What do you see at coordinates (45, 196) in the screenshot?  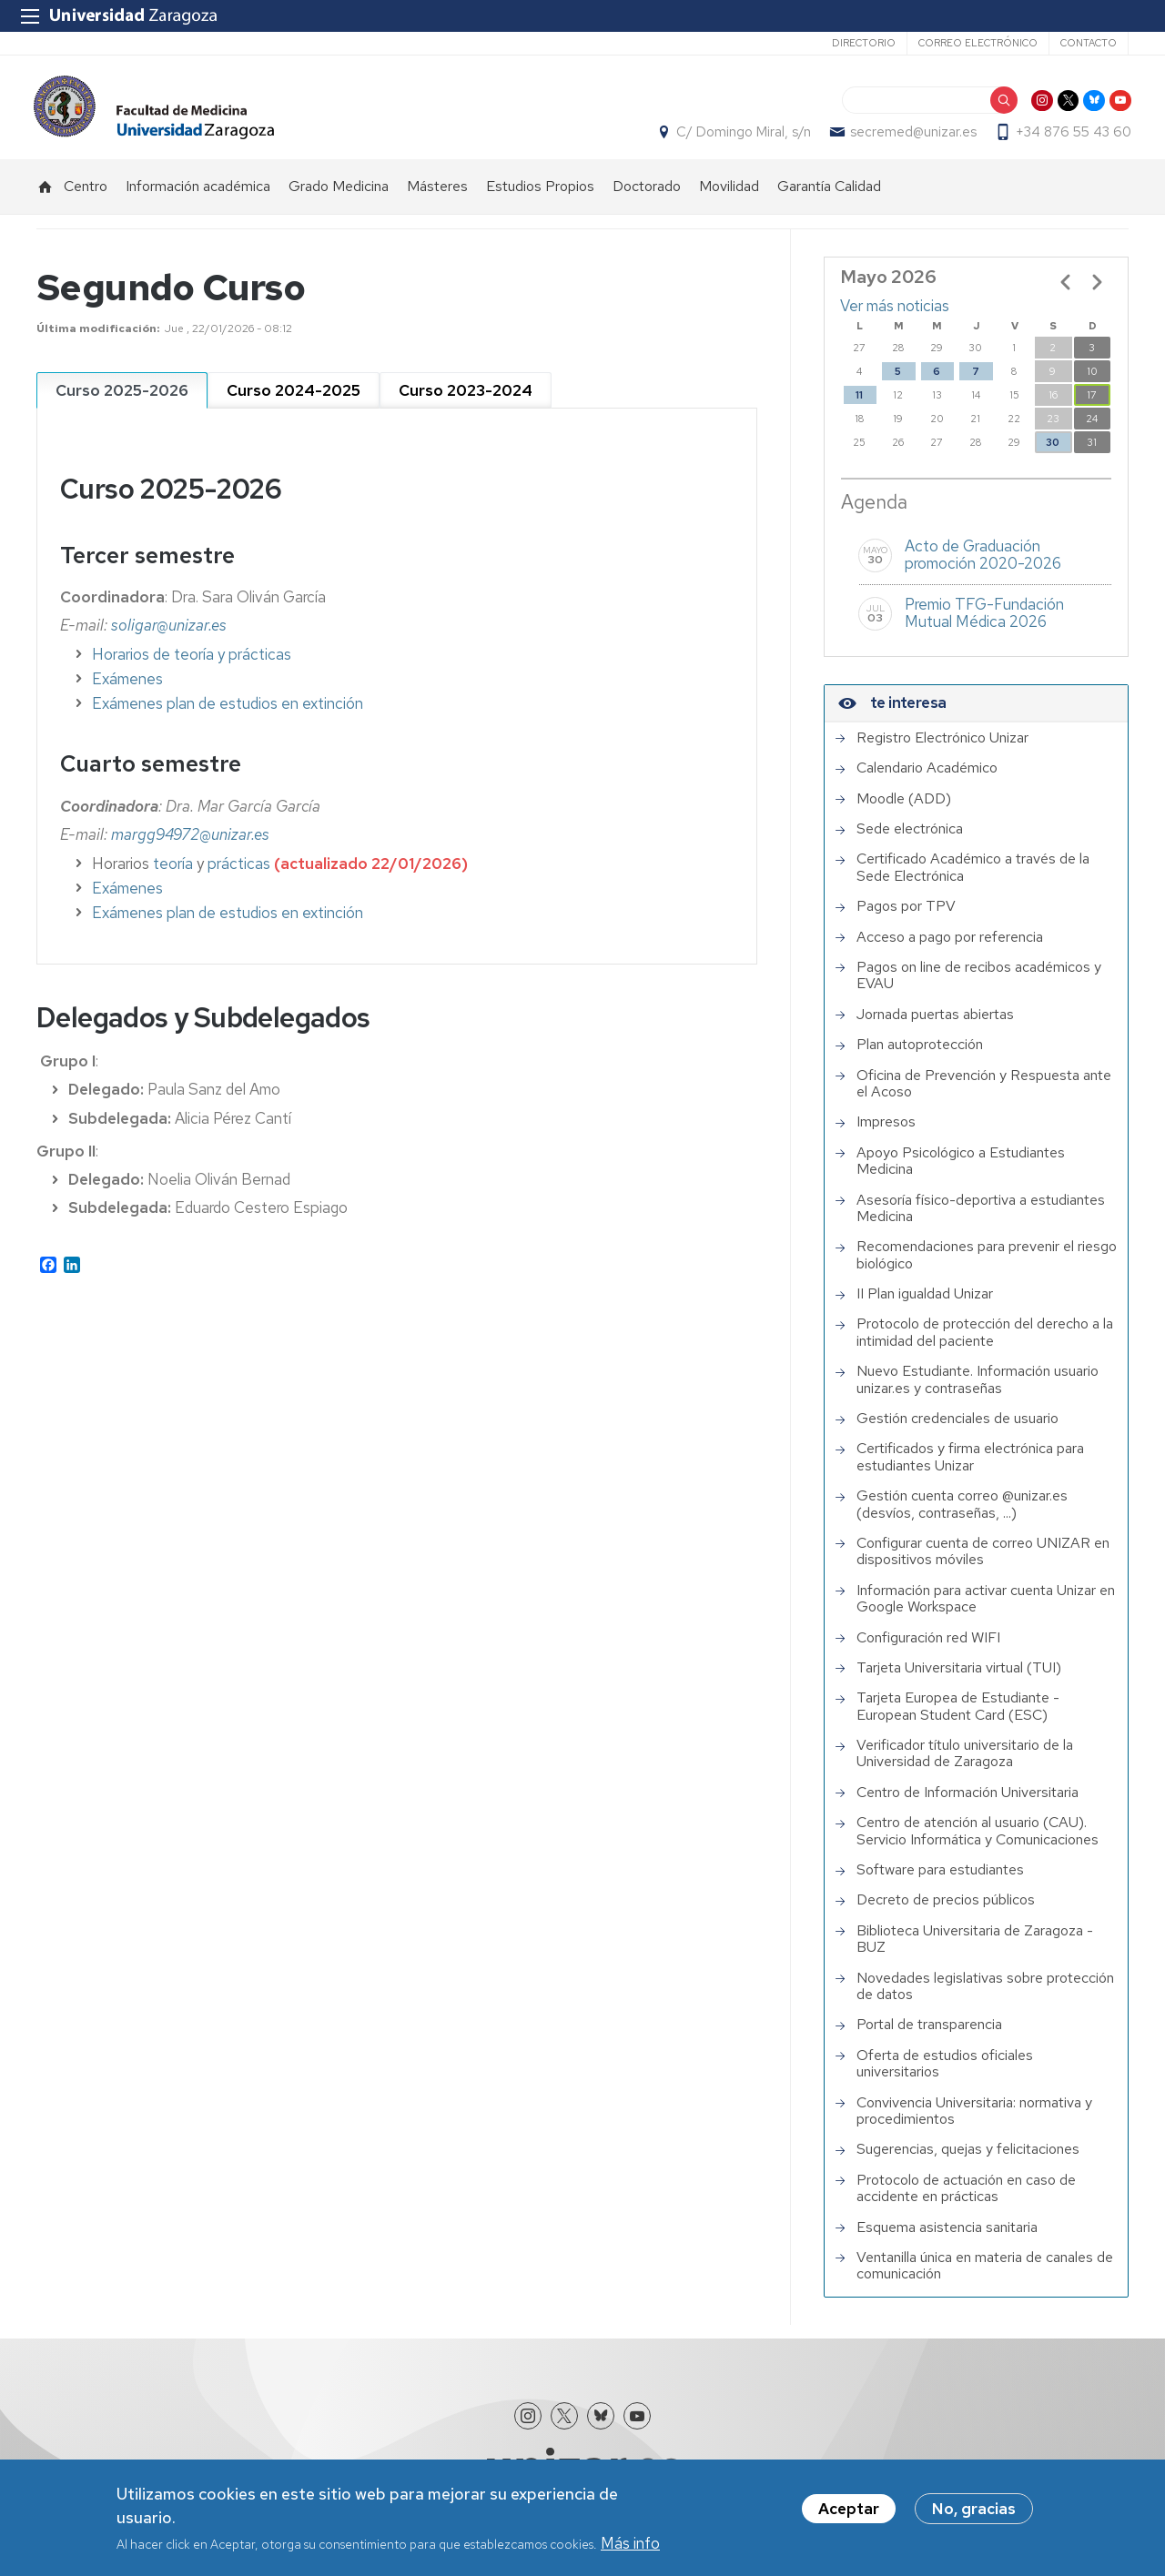 I see `Inicio [menuitem]` at bounding box center [45, 196].